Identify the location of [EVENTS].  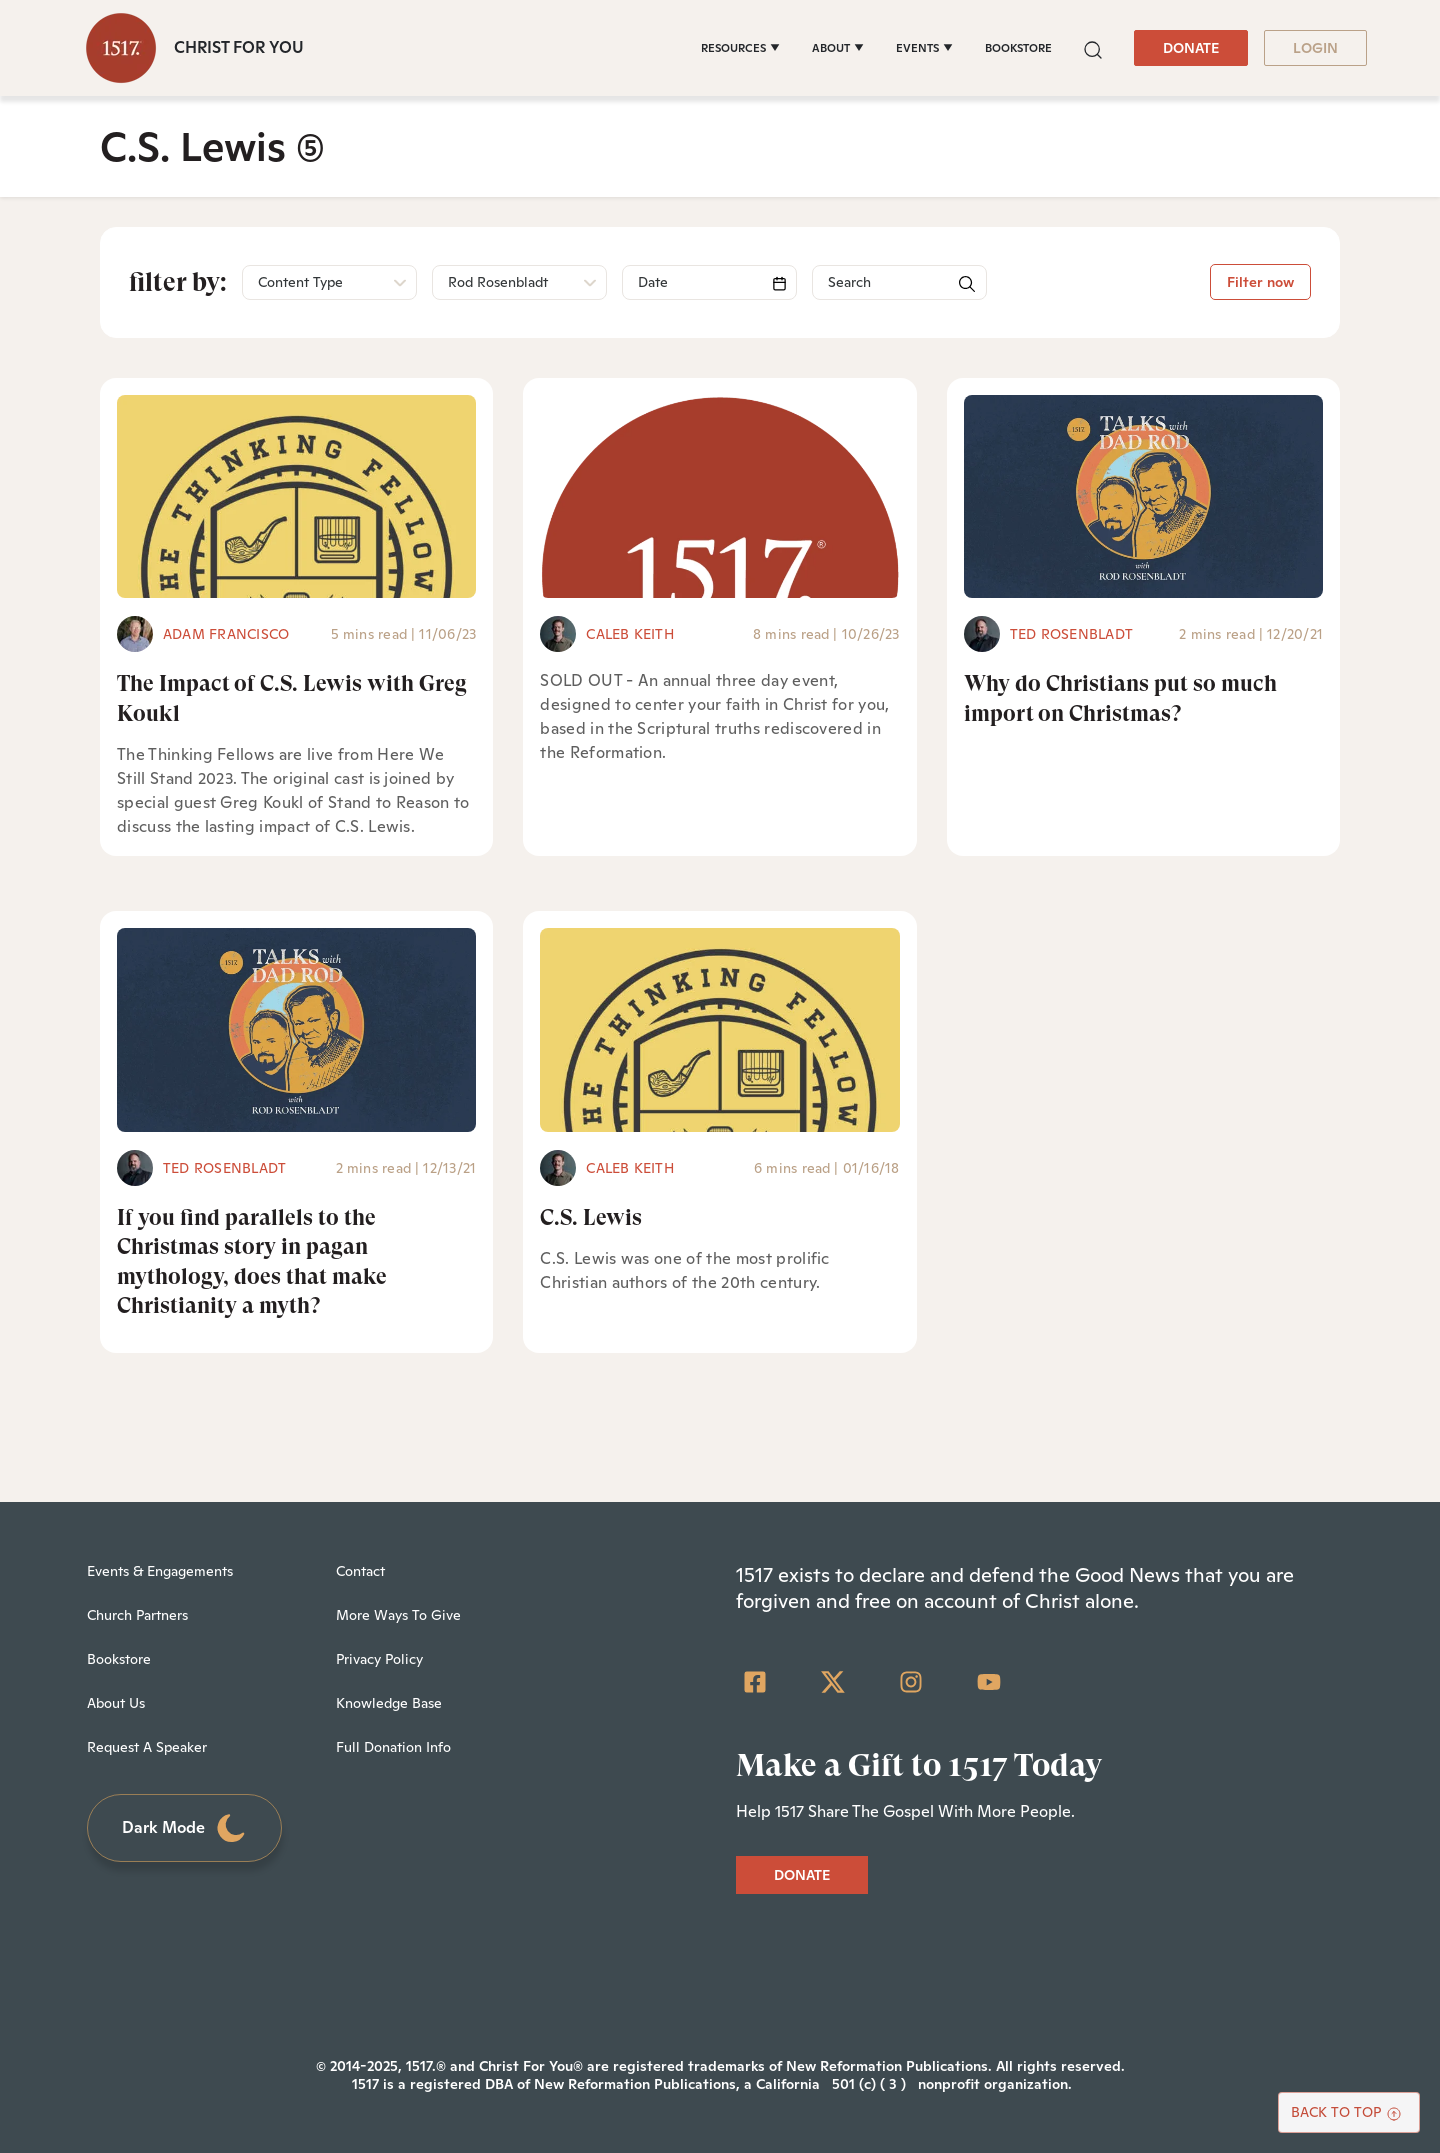
(924, 48).